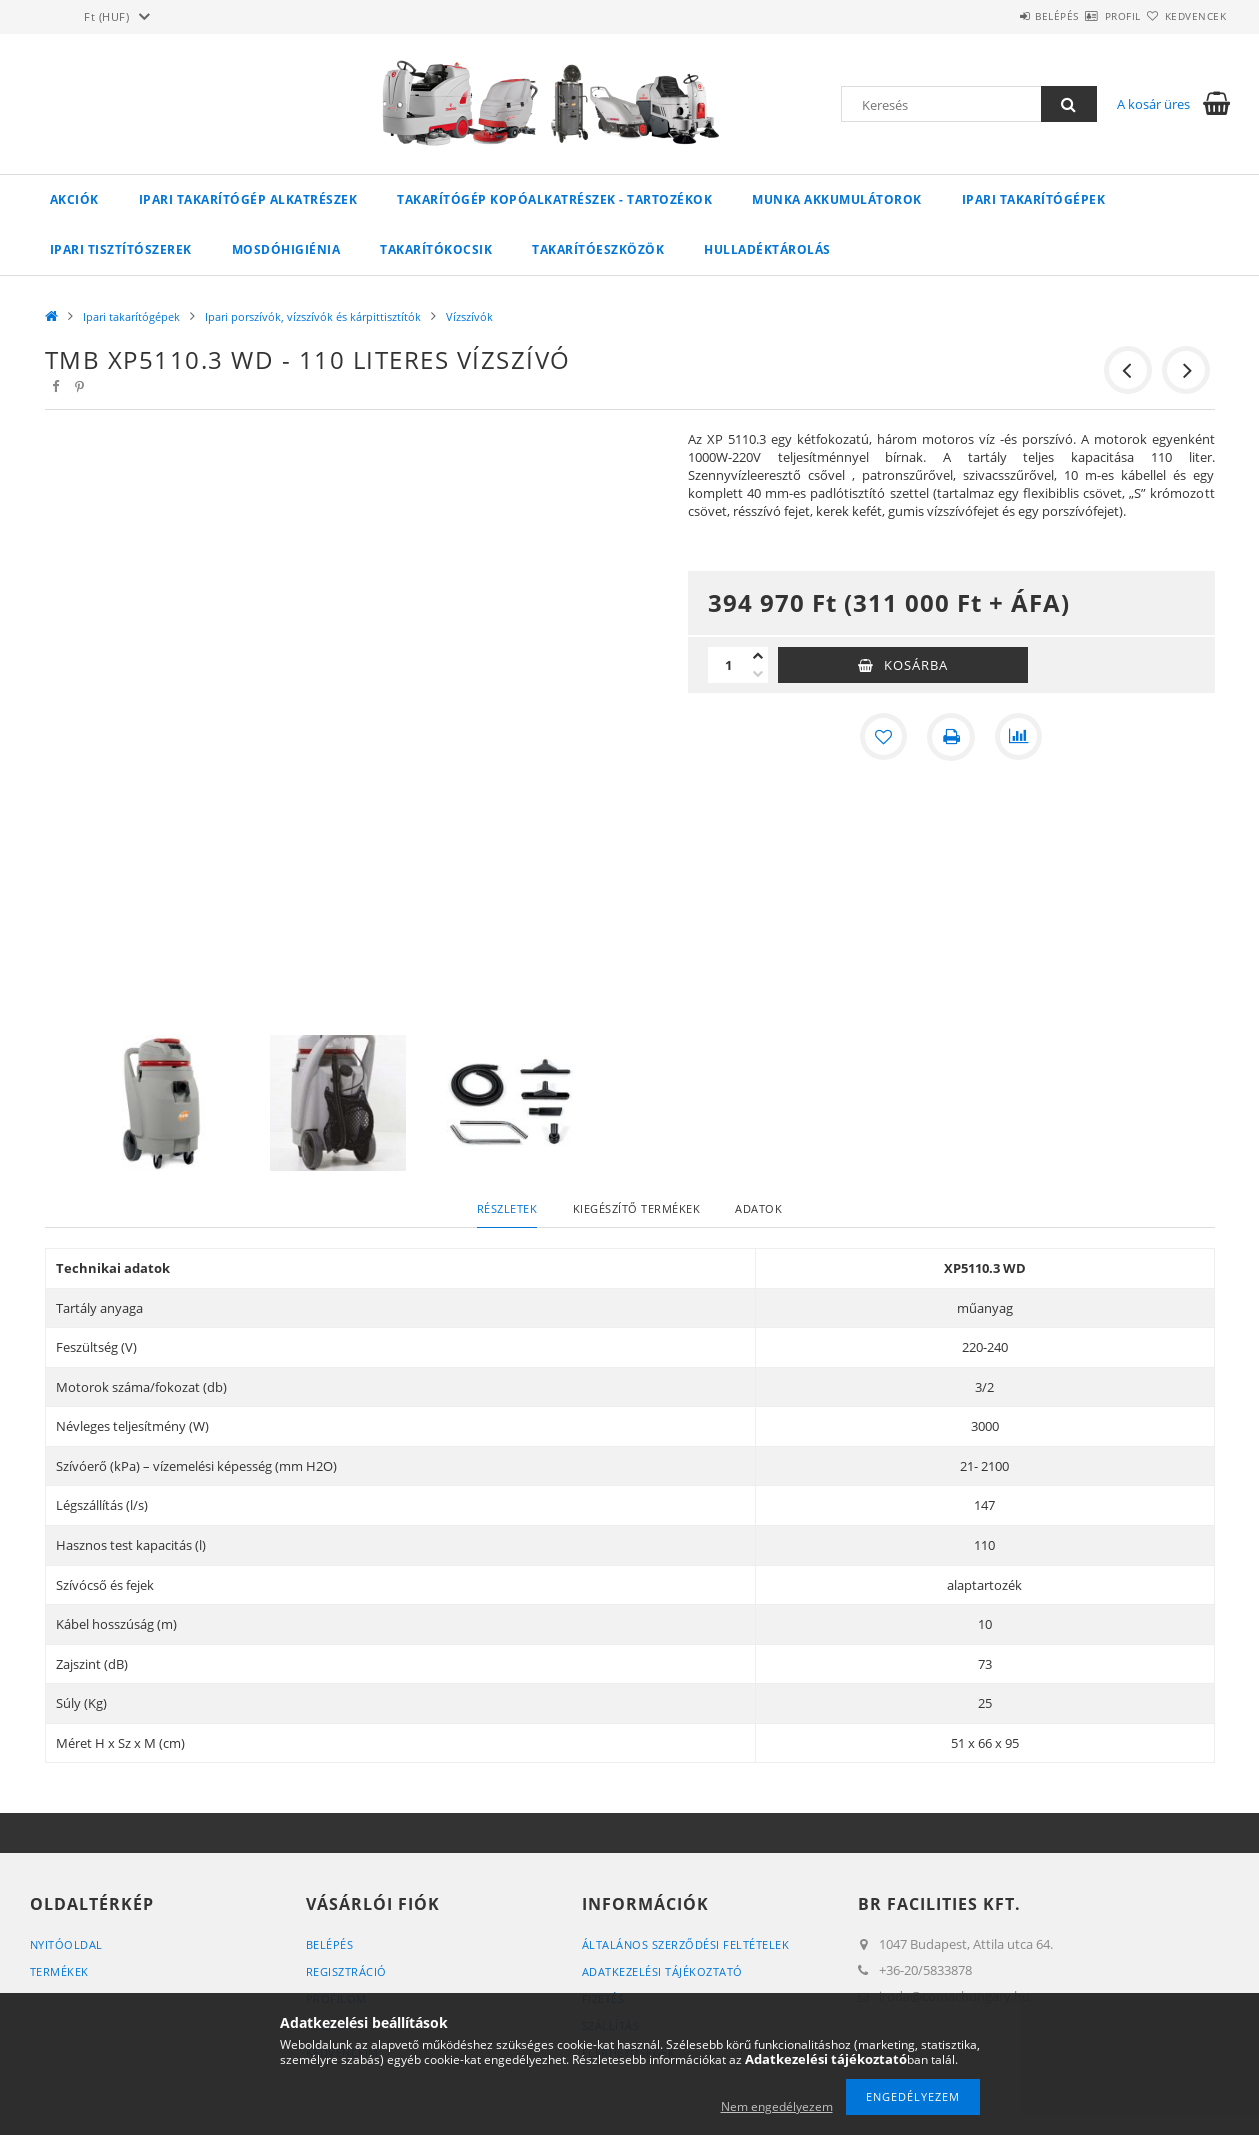 The height and width of the screenshot is (2135, 1259). Describe the element at coordinates (951, 737) in the screenshot. I see `[Nyomtat]` at that location.